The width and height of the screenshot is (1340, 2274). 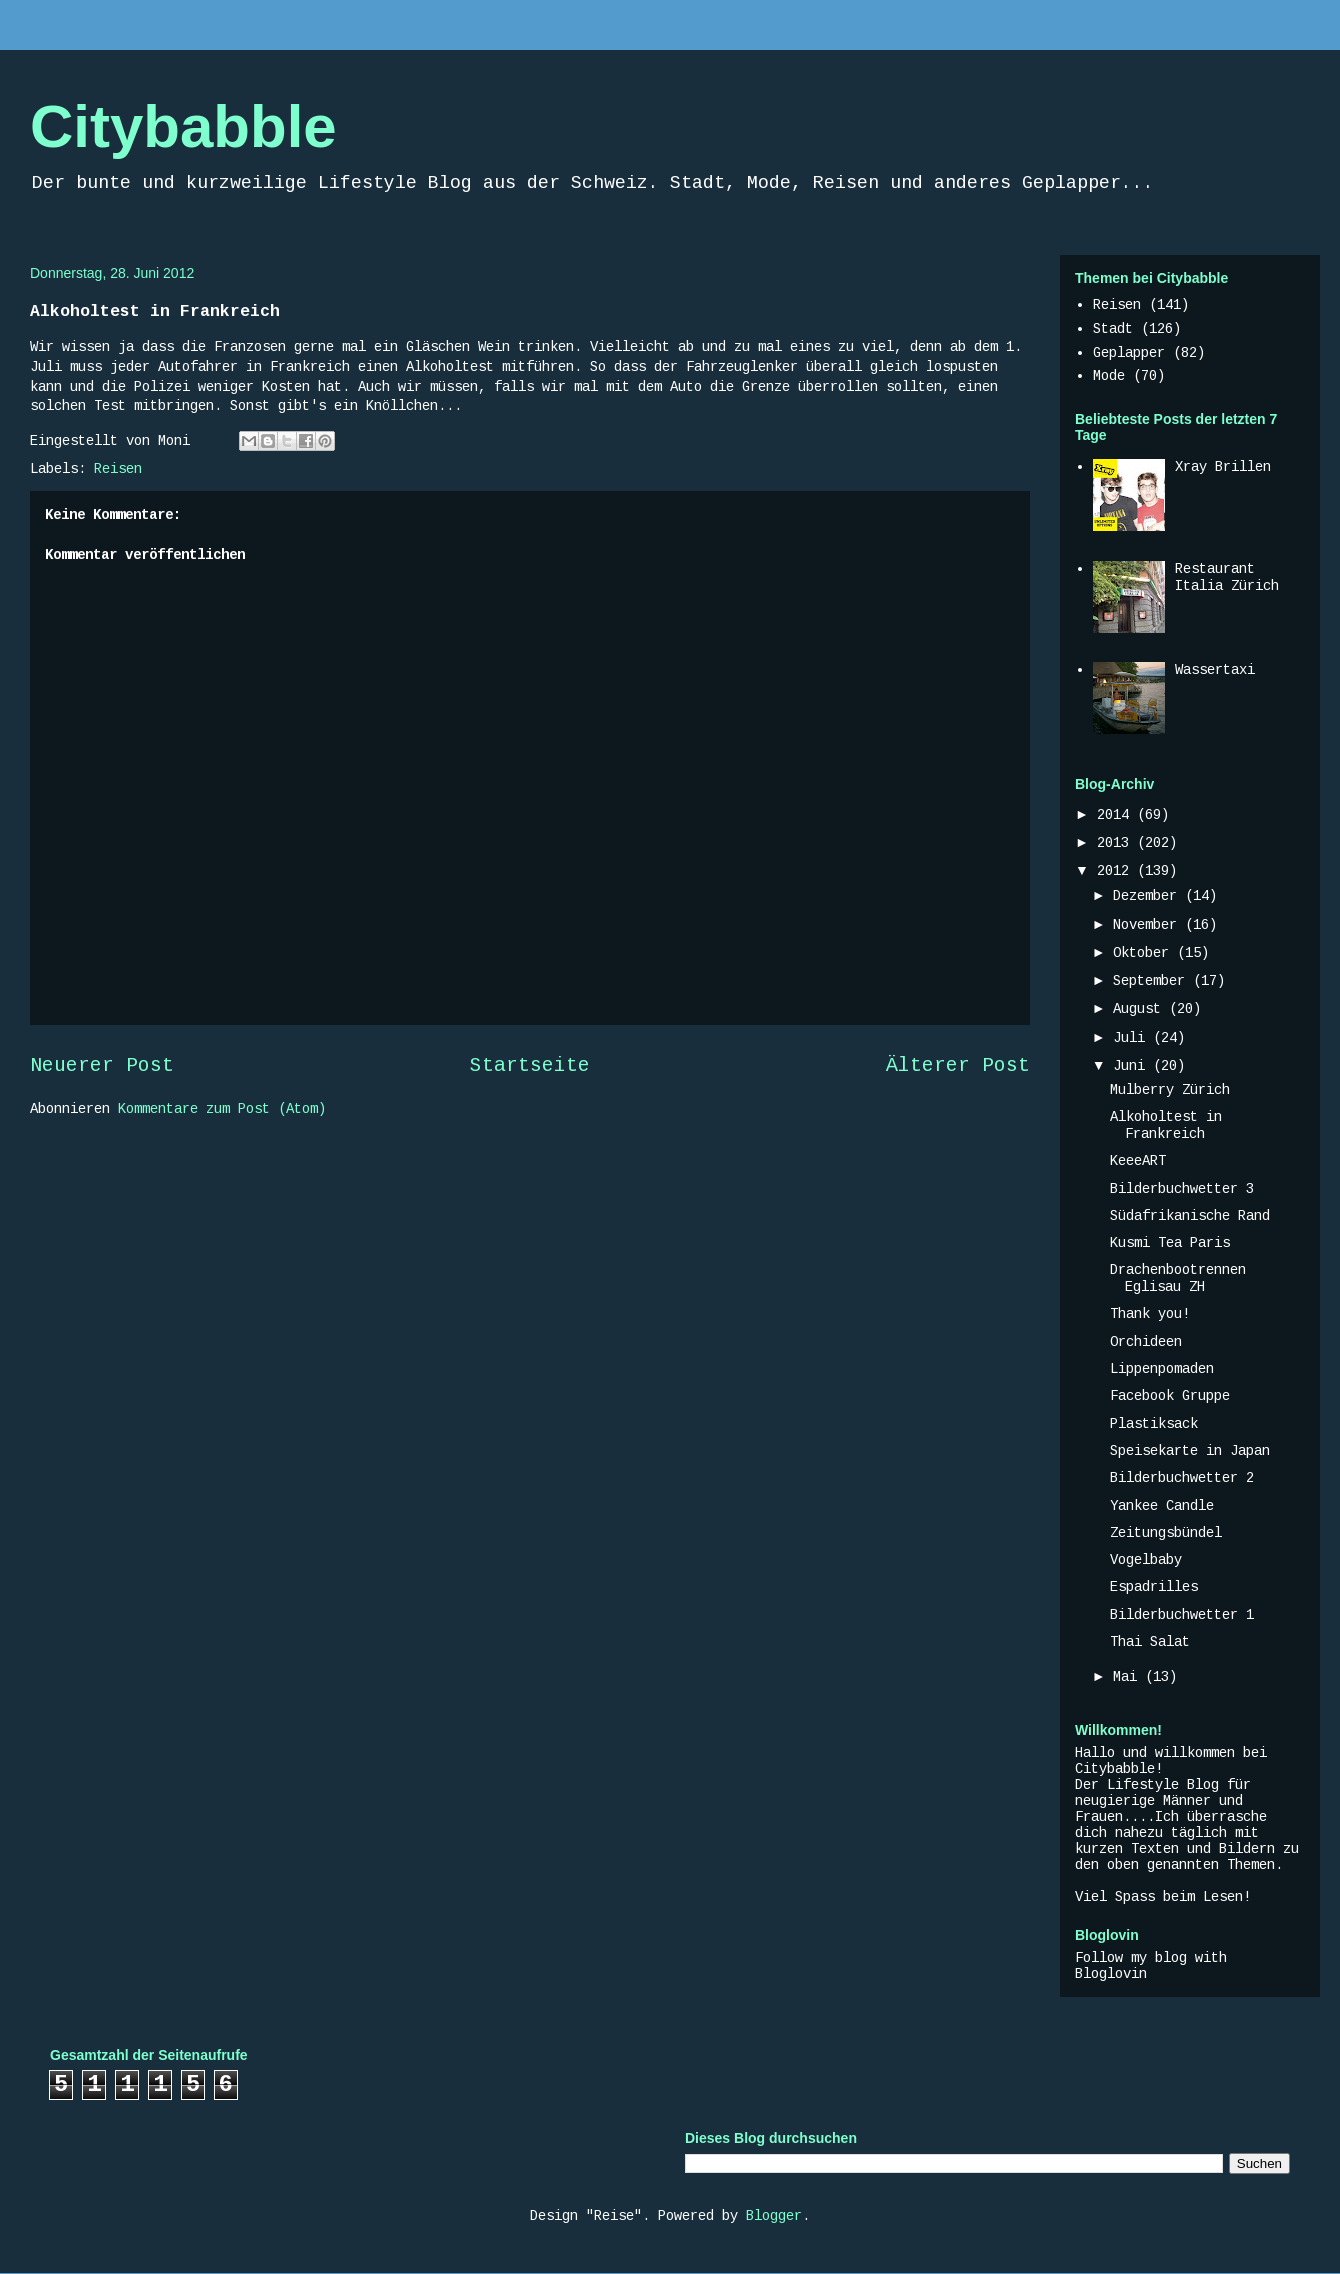 What do you see at coordinates (1223, 467) in the screenshot?
I see `Xray Brillen` at bounding box center [1223, 467].